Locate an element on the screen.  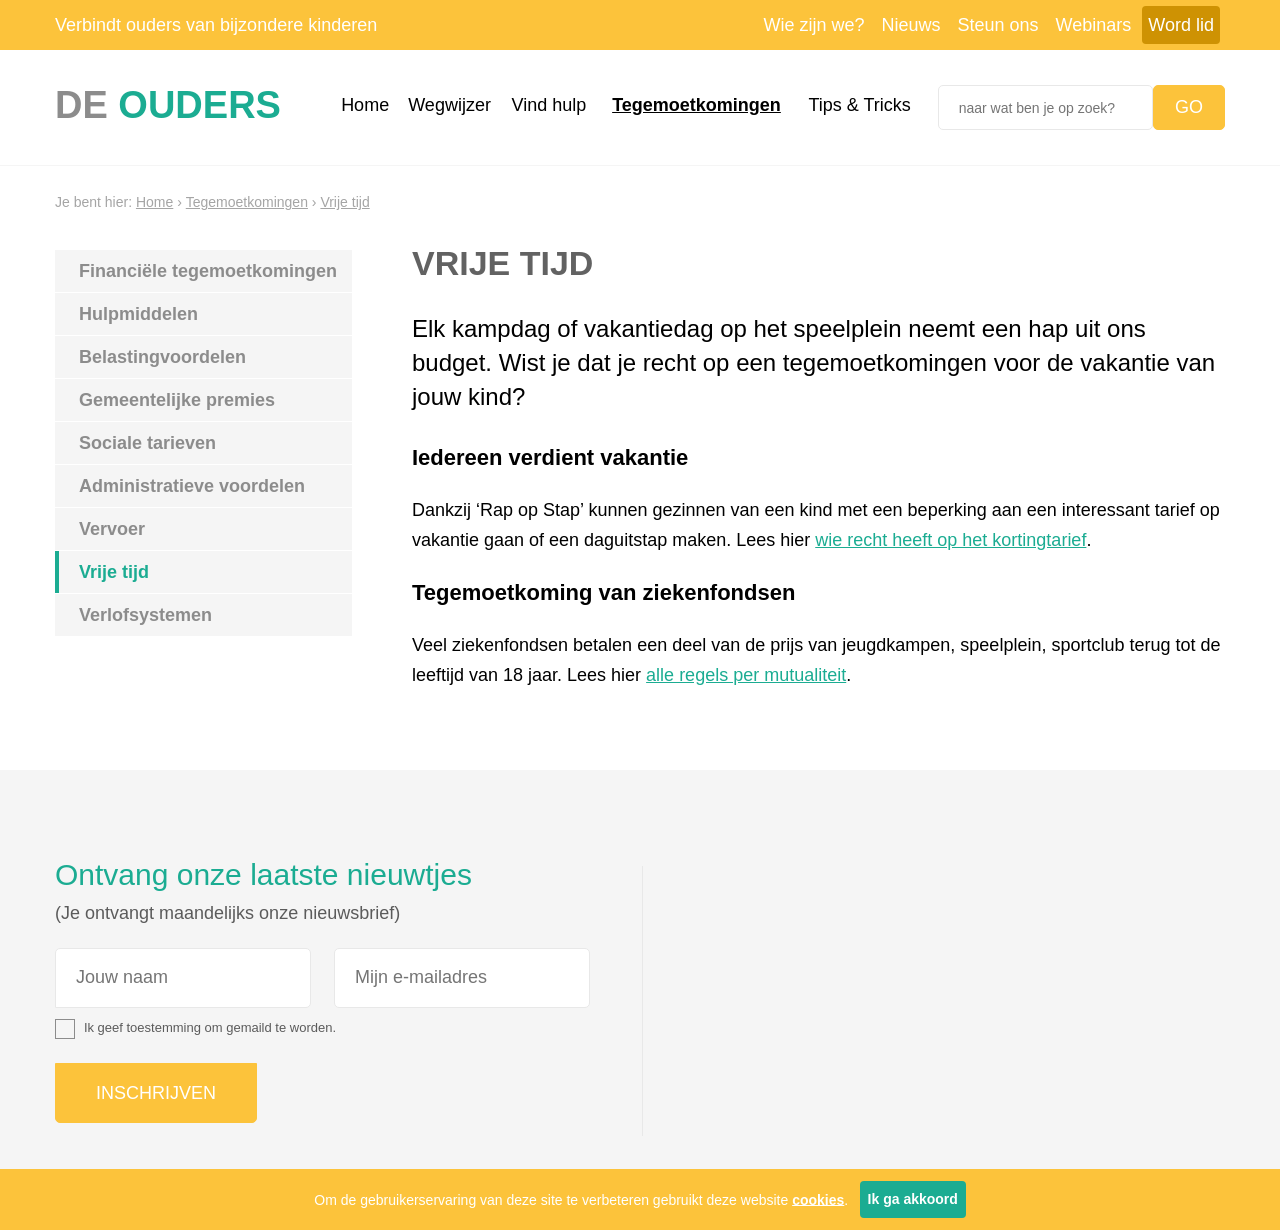
Belastingvoordelen is located at coordinates (162, 357).